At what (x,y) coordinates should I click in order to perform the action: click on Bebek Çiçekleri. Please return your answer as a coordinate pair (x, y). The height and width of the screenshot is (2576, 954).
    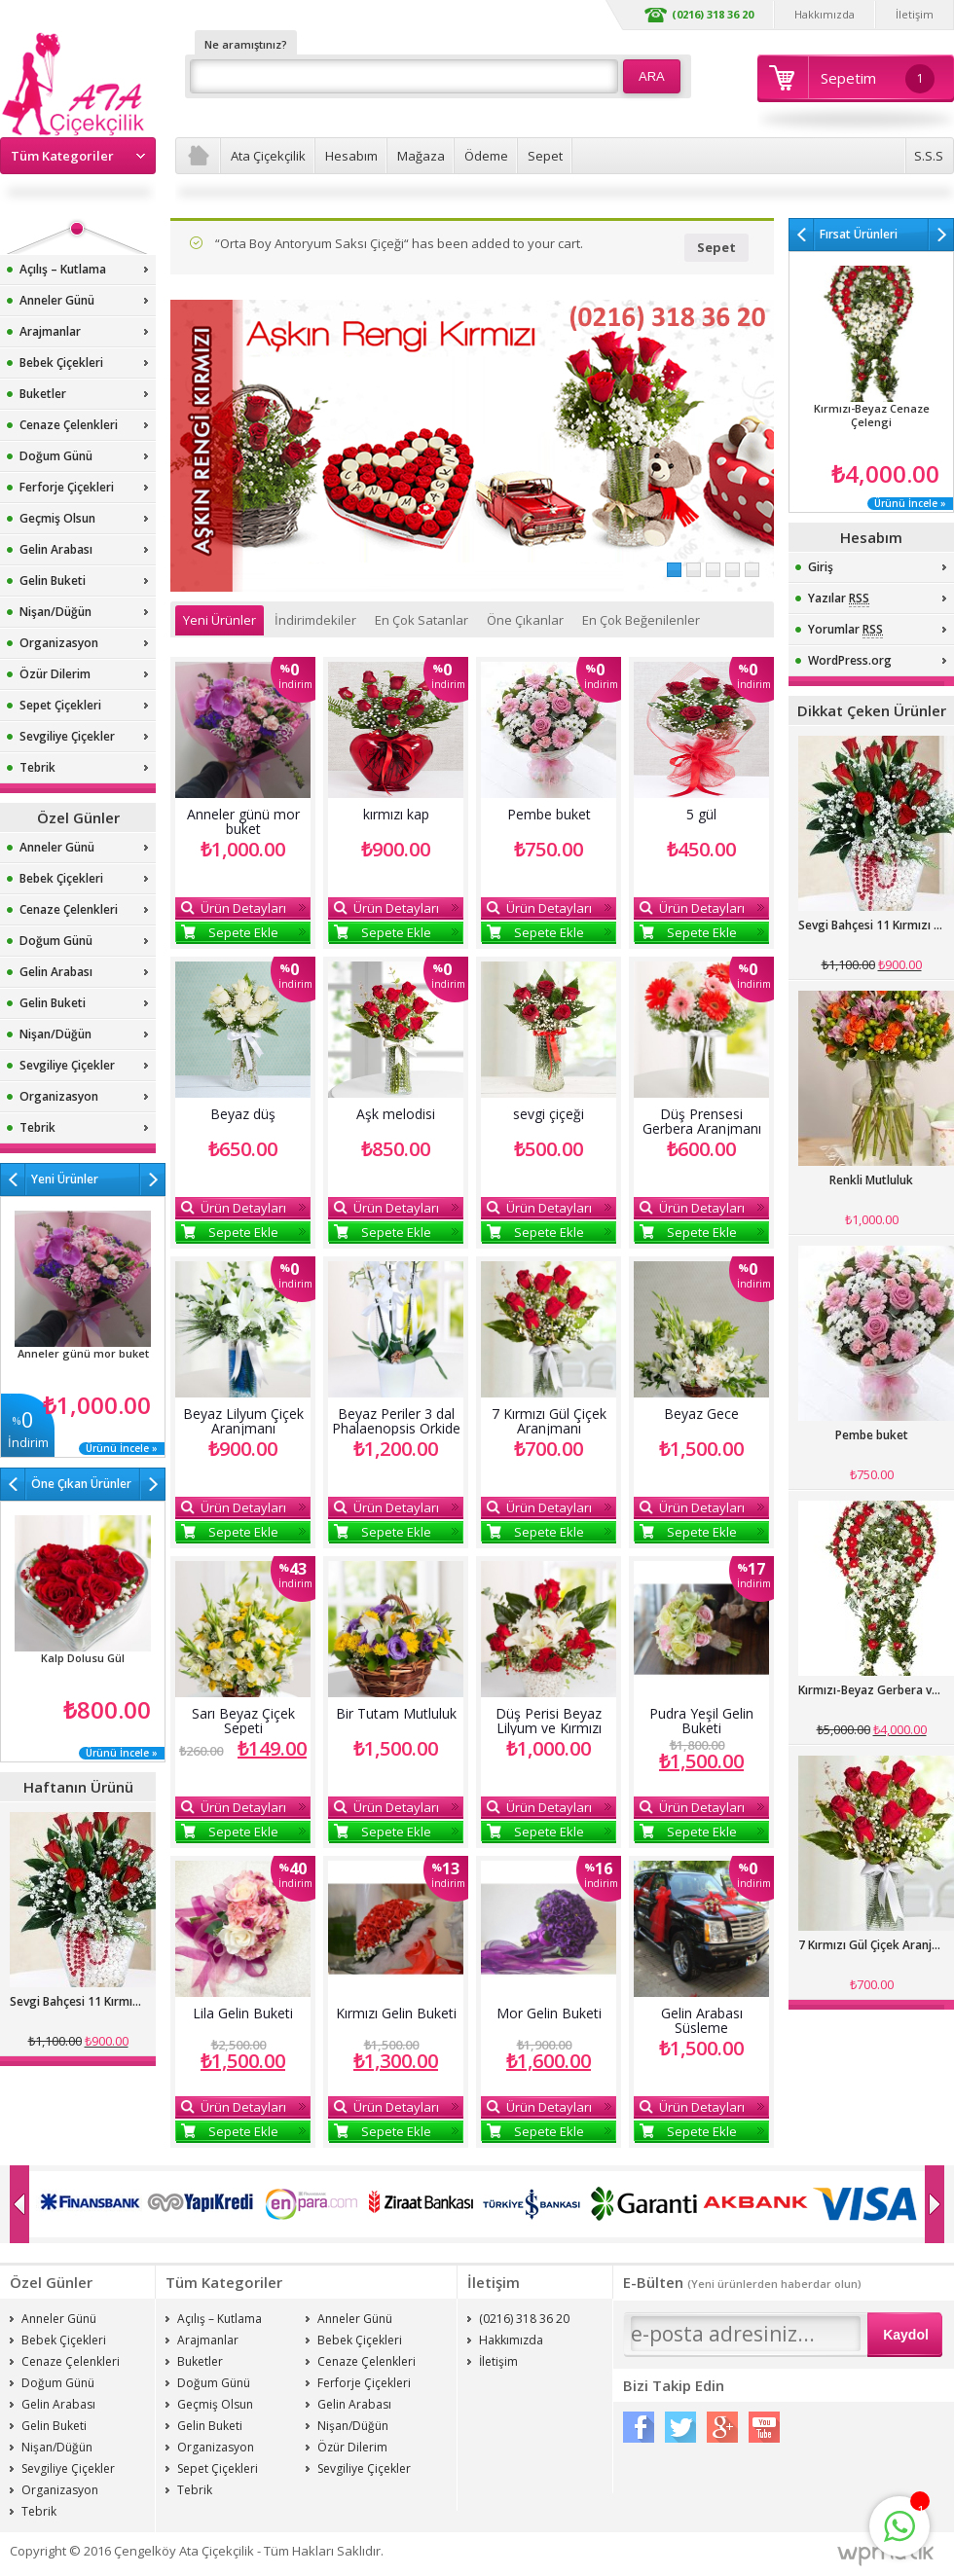
    Looking at the image, I should click on (61, 362).